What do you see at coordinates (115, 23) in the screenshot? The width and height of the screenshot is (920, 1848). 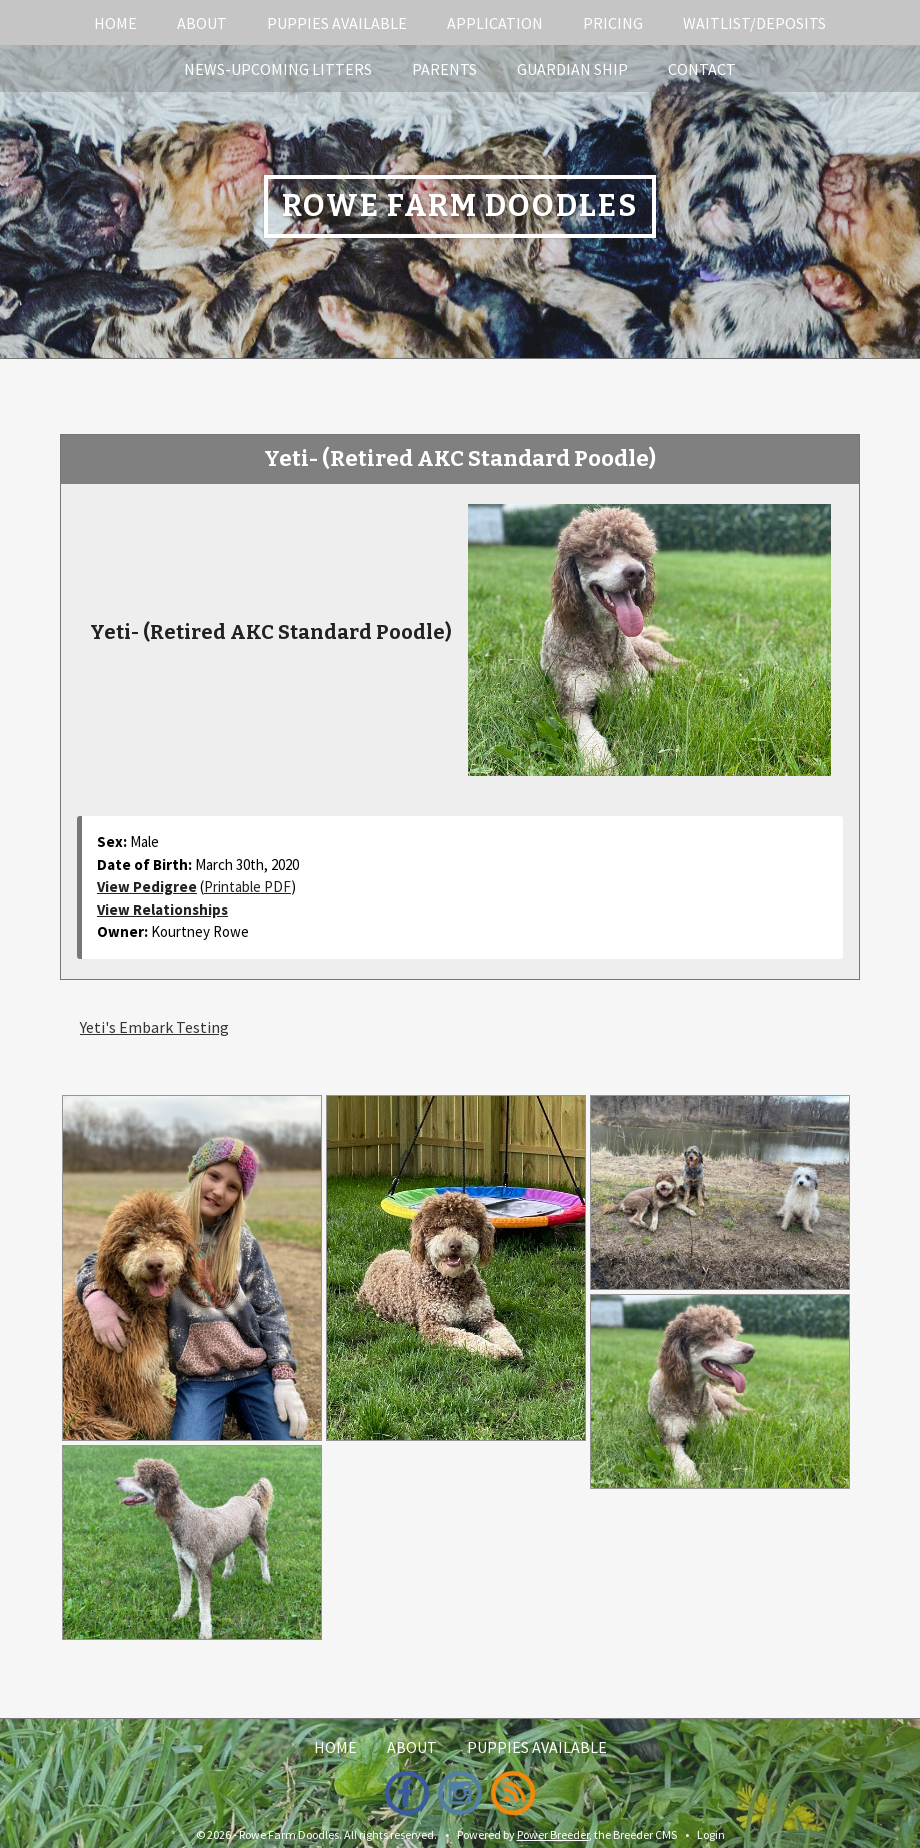 I see `Home` at bounding box center [115, 23].